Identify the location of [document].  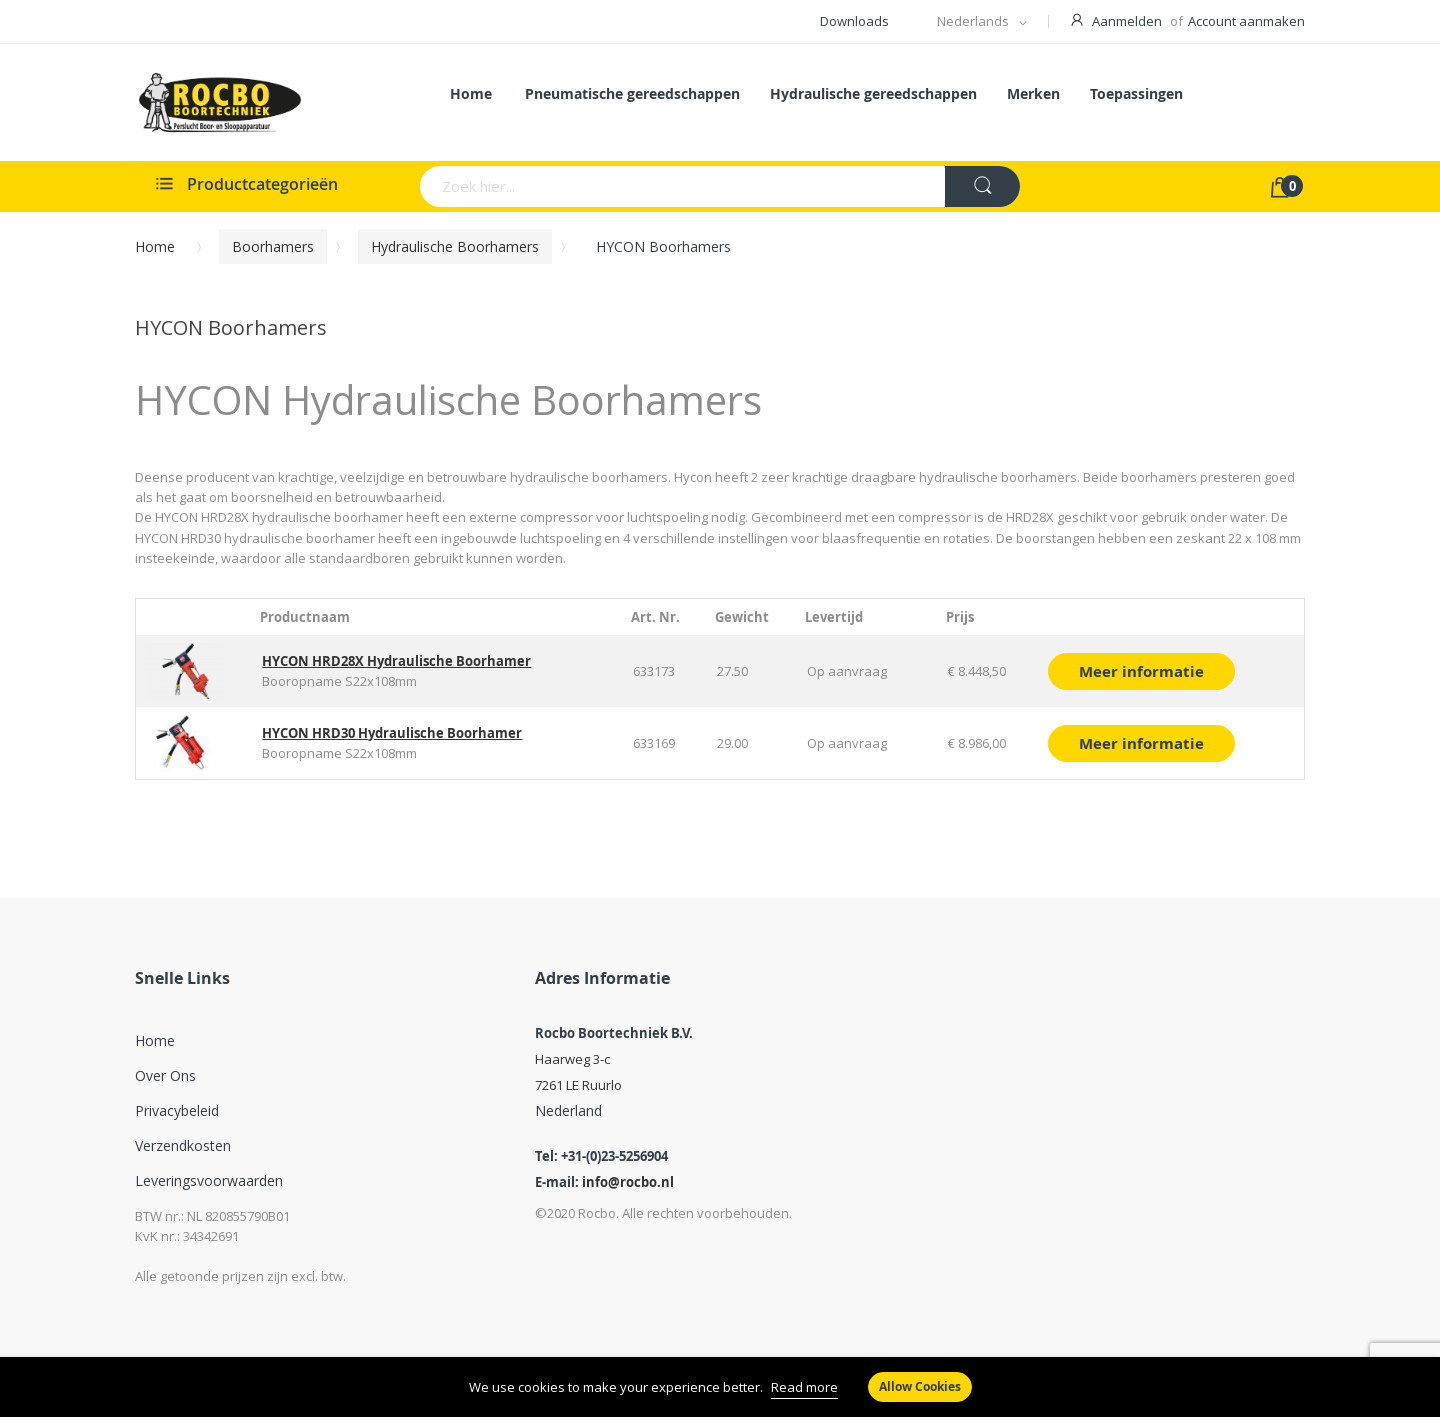
(720, 1387).